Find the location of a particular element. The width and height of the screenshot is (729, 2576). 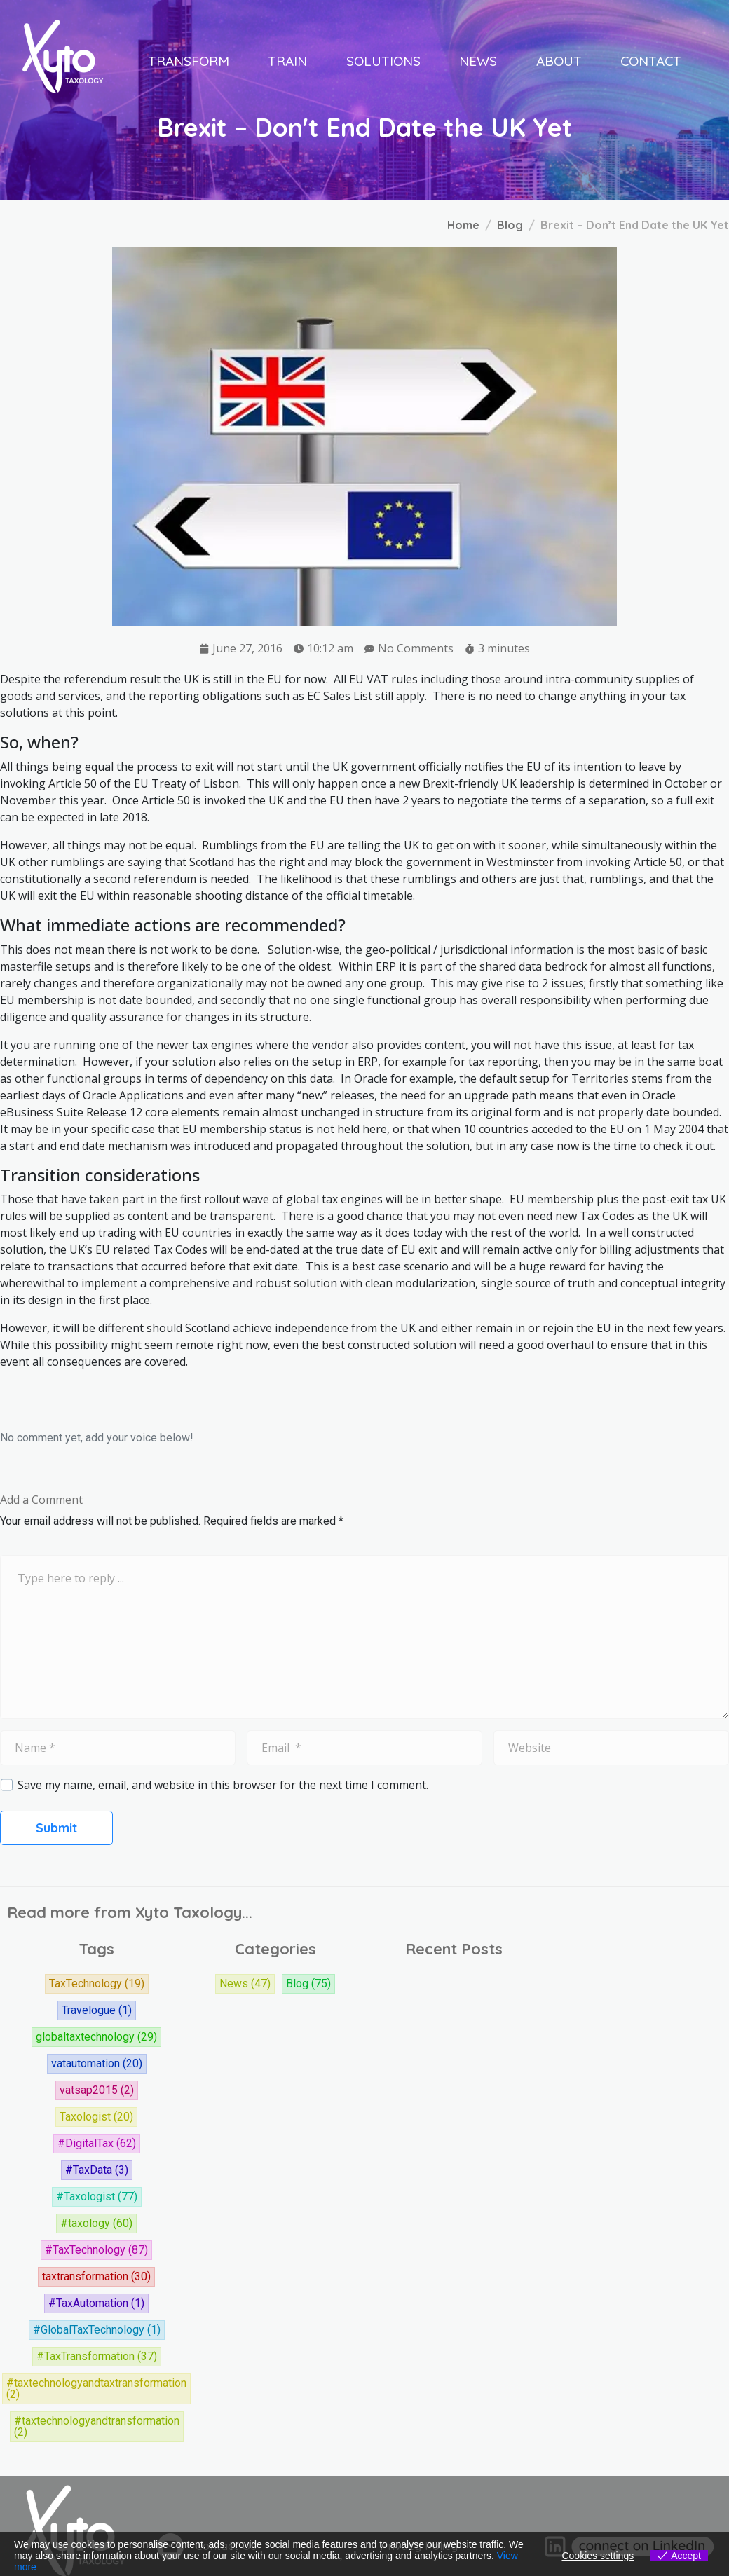

#TaxTransformation is located at coordinates (96, 2356).